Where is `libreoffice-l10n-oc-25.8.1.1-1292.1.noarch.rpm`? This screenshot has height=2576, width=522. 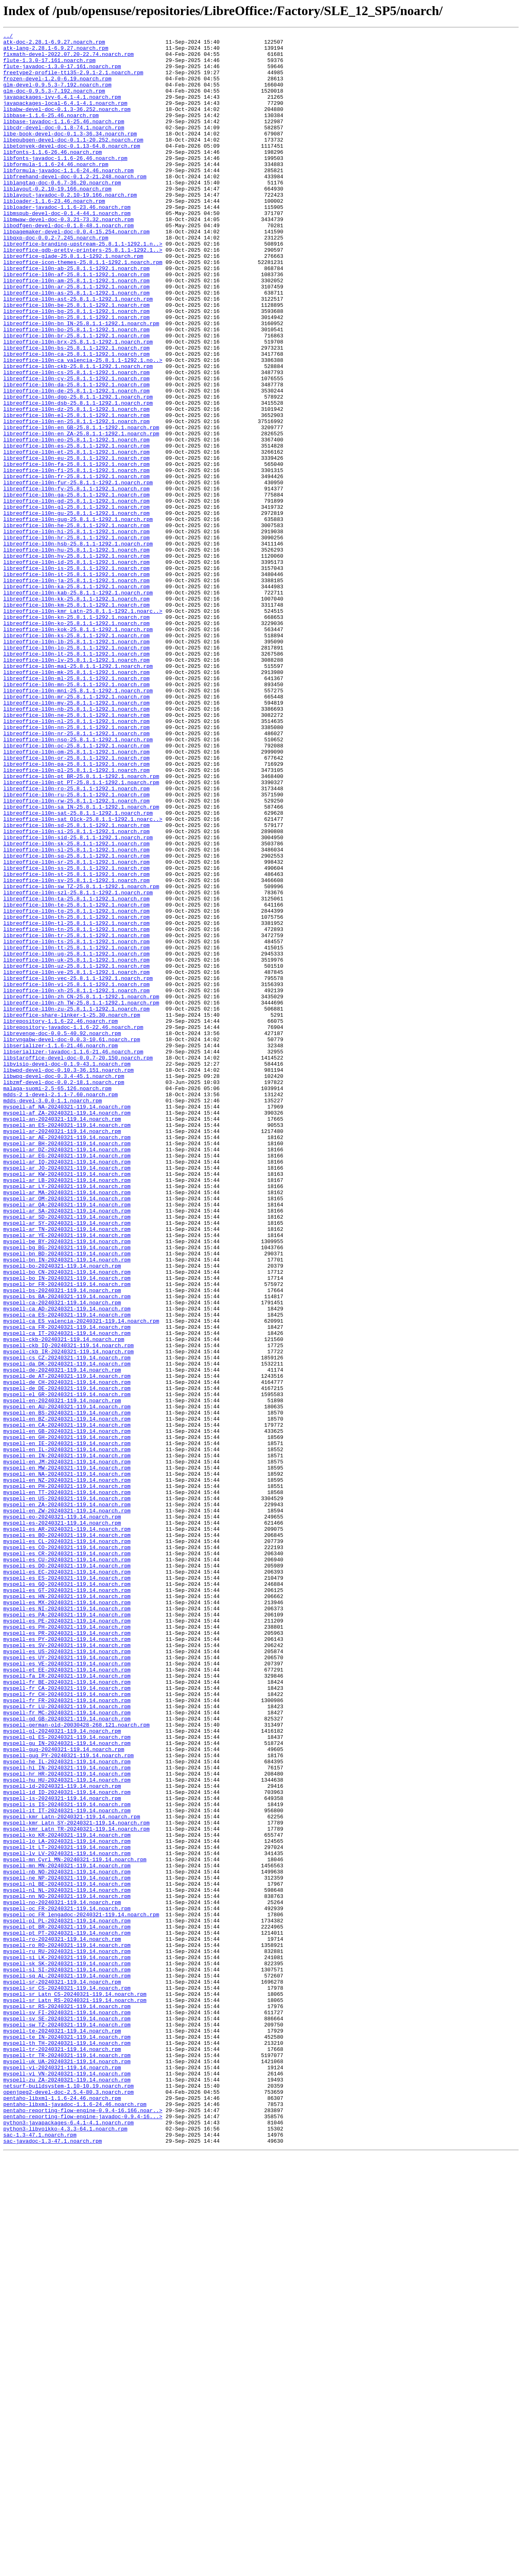 libreoffice-l10n-oc-25.8.1.1-1292.1.noarch.rpm is located at coordinates (76, 888).